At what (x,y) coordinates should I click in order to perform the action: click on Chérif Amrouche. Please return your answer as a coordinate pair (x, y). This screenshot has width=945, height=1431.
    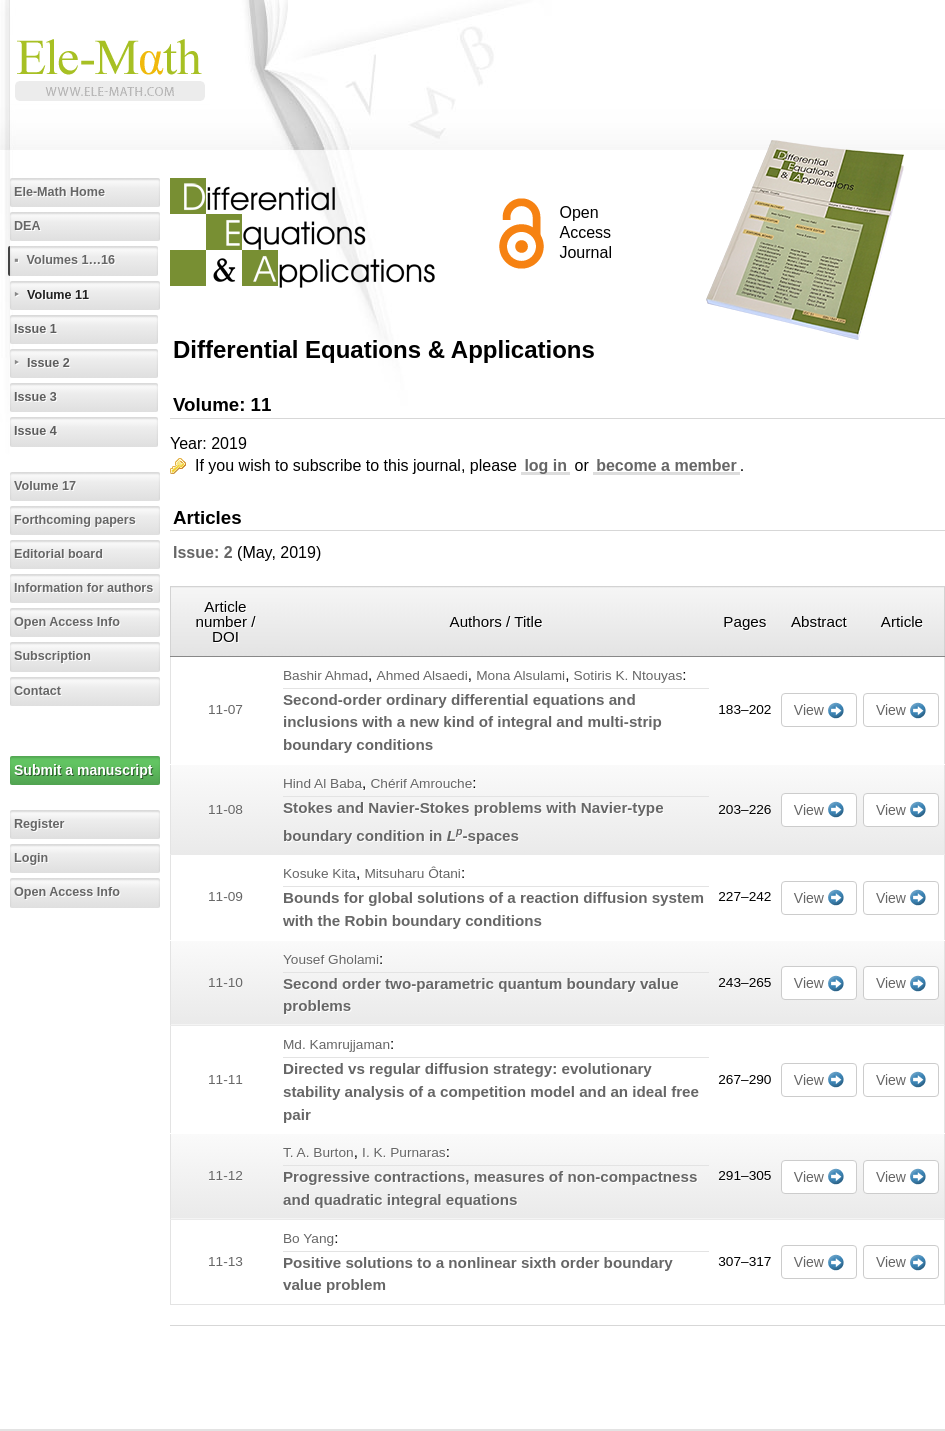
    Looking at the image, I should click on (421, 783).